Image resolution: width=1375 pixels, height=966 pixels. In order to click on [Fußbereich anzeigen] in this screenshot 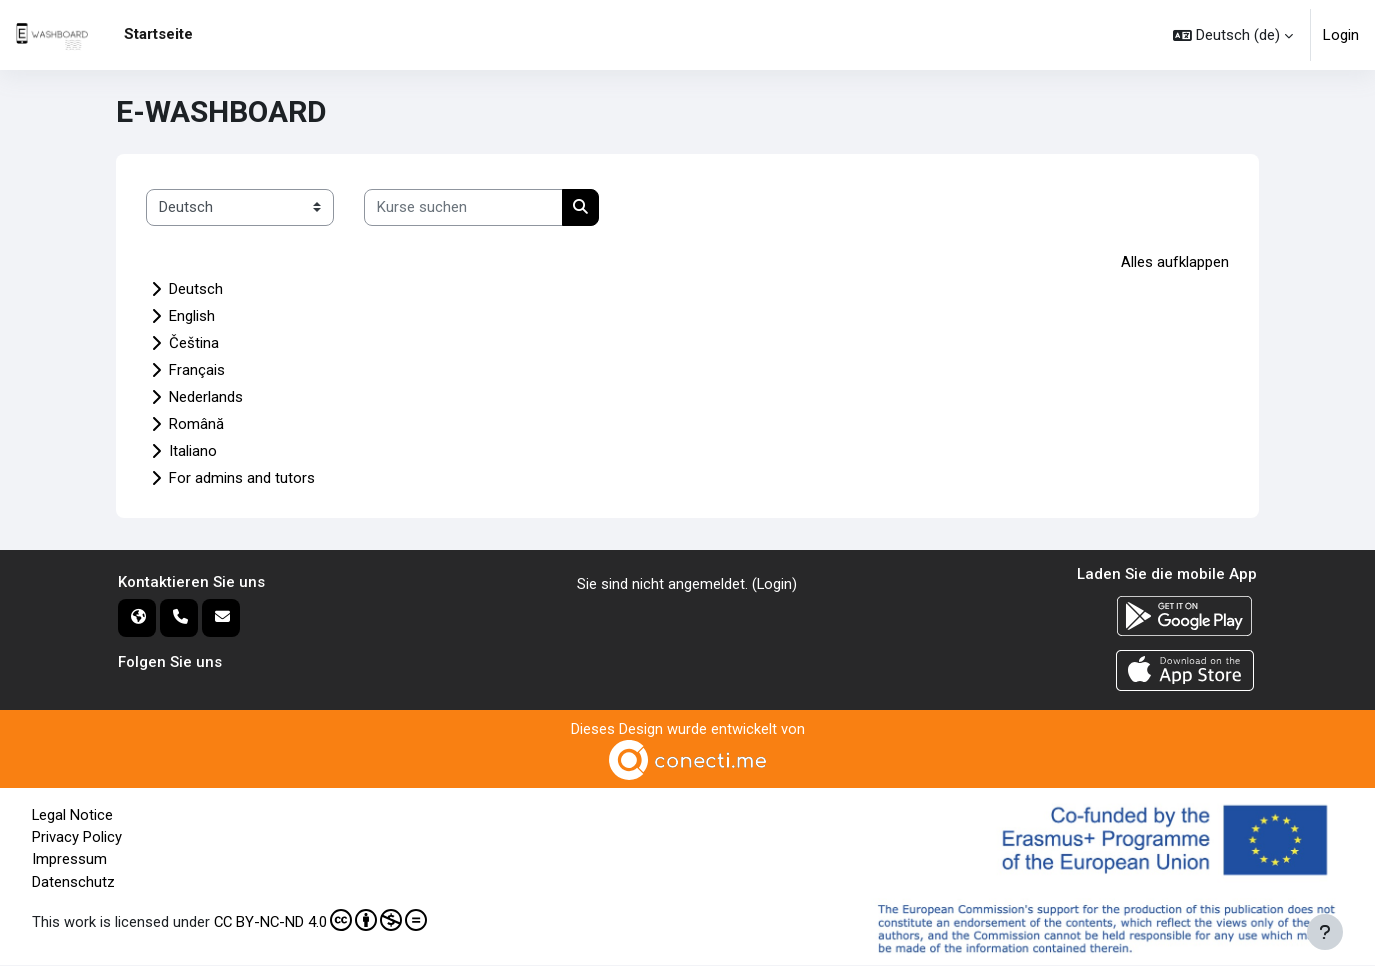, I will do `click(1325, 932)`.